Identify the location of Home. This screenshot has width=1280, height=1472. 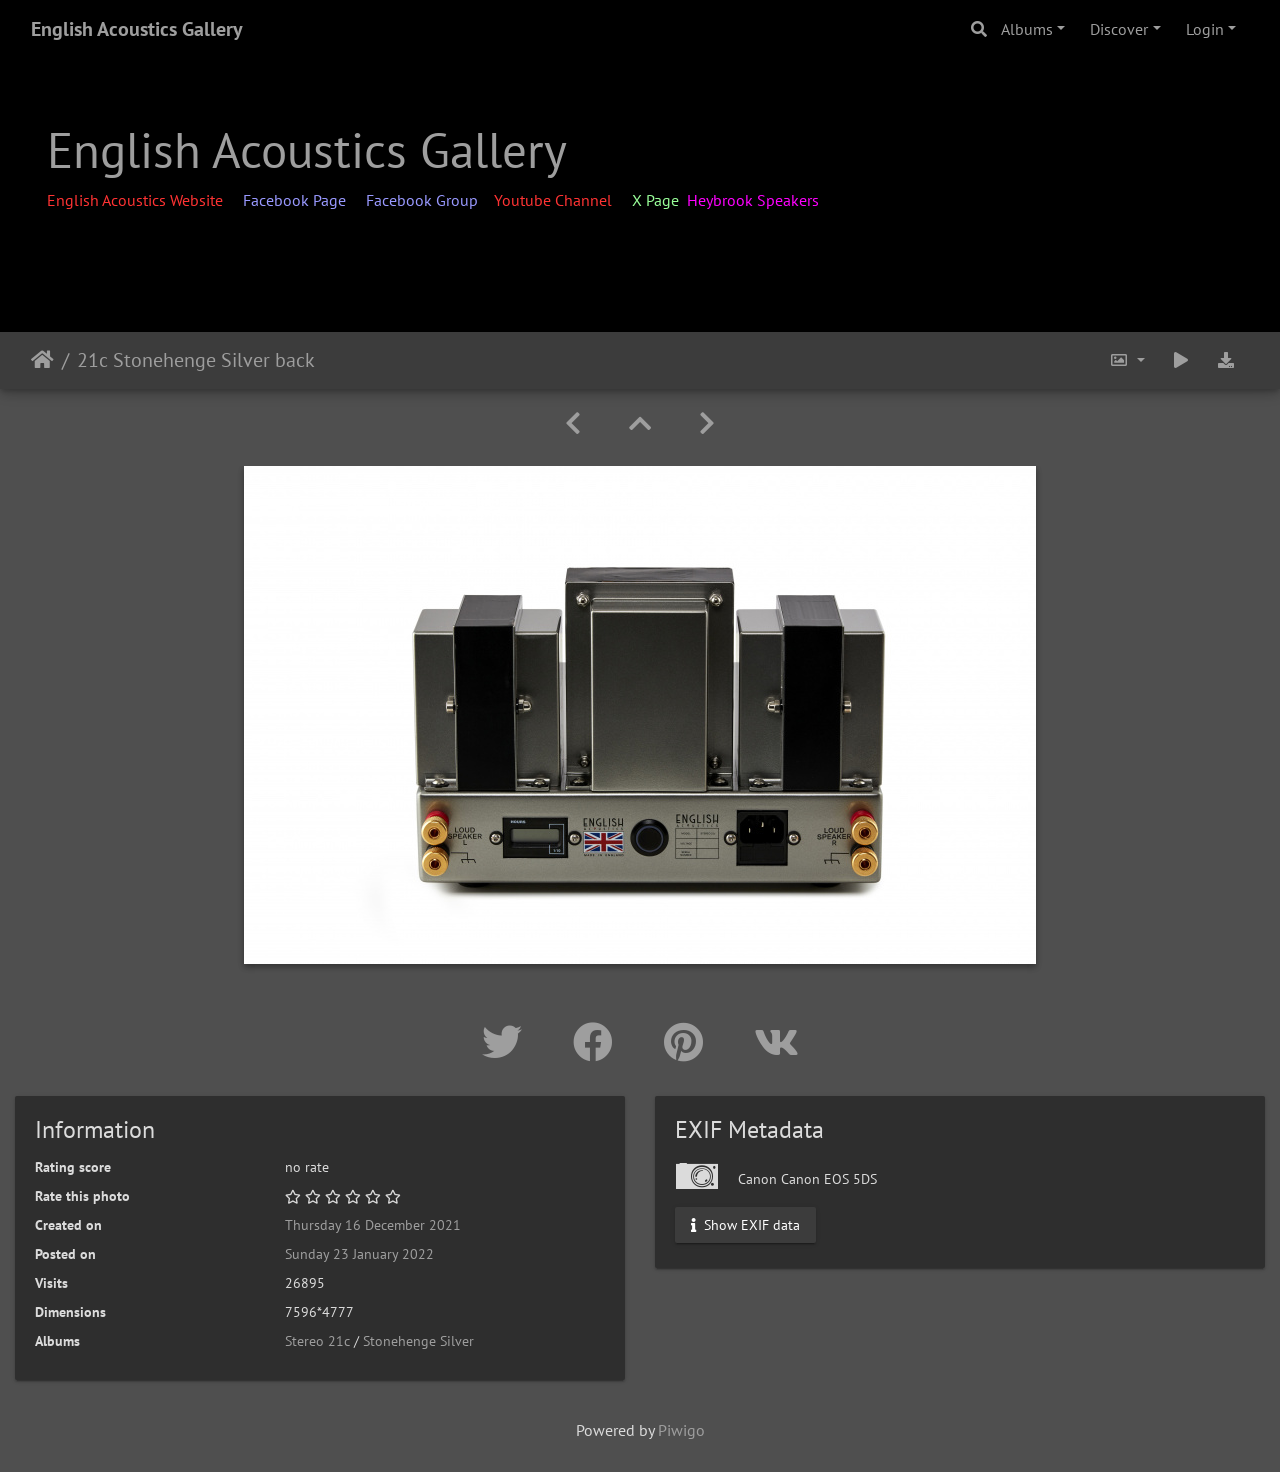
(42, 360).